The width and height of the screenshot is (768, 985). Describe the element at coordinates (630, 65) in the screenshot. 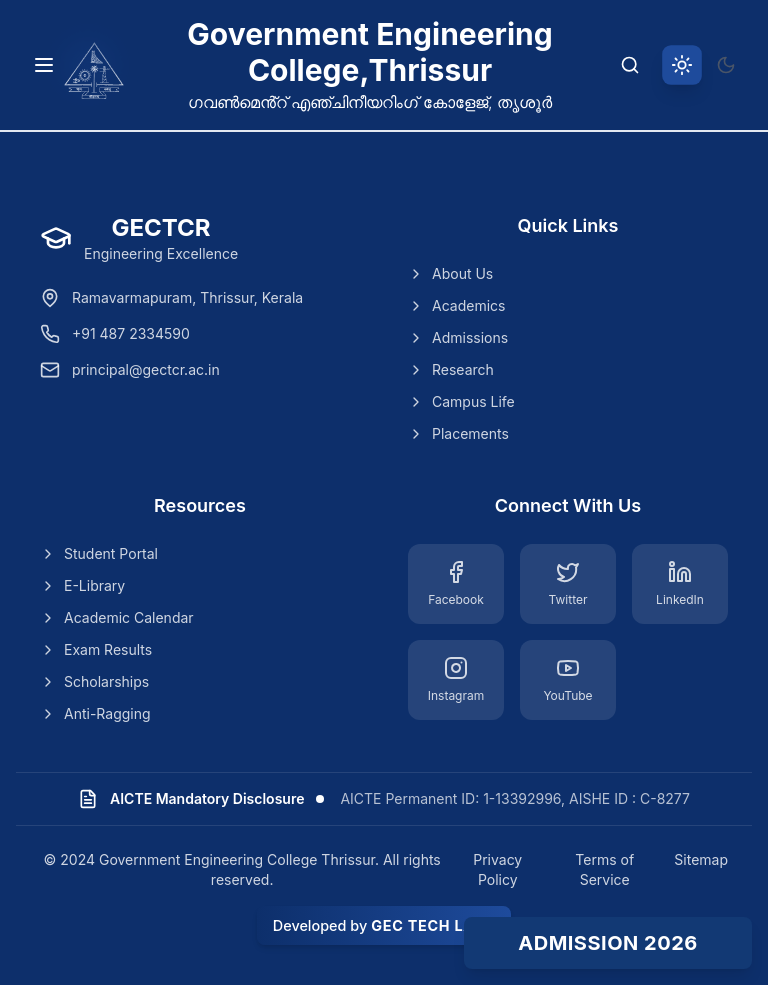

I see `[Search]` at that location.